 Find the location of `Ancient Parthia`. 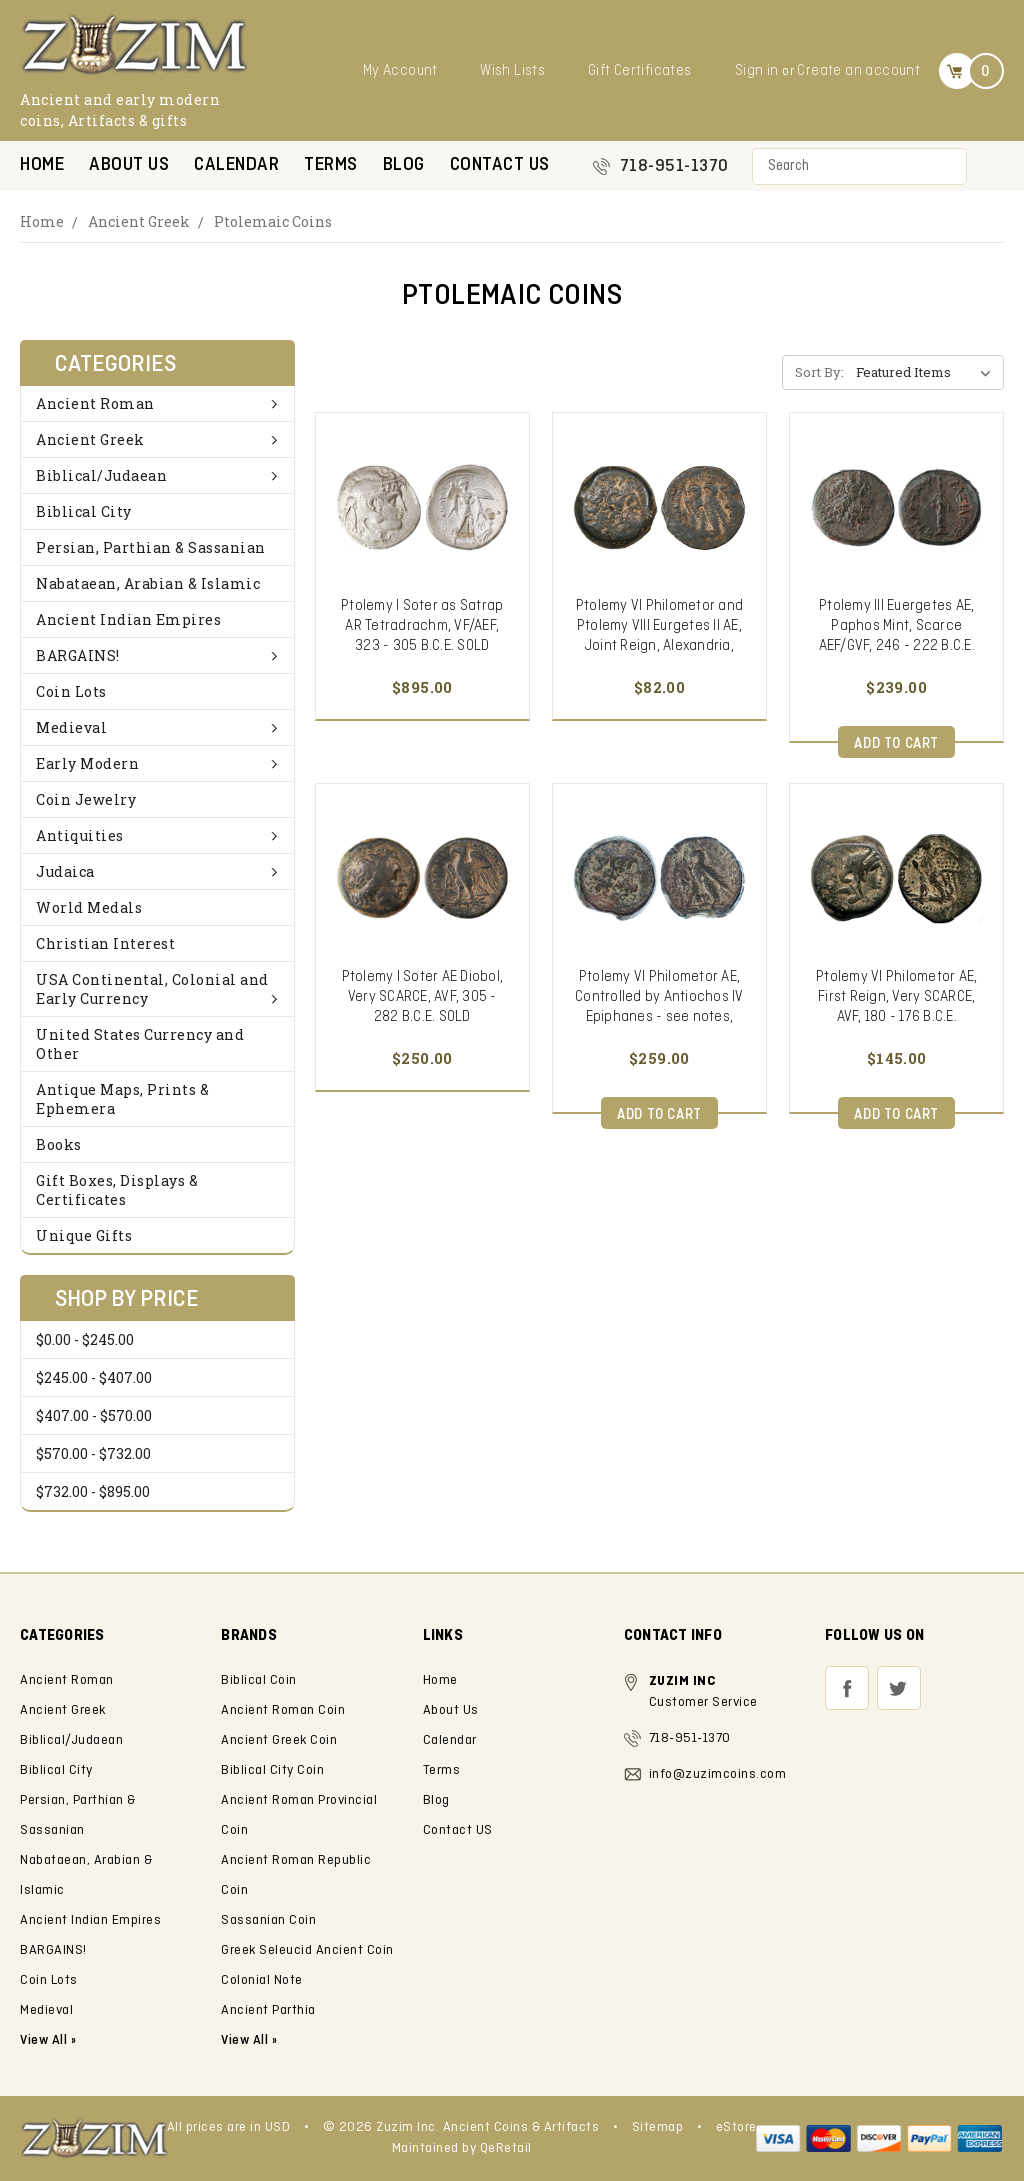

Ancient Parthia is located at coordinates (268, 2010).